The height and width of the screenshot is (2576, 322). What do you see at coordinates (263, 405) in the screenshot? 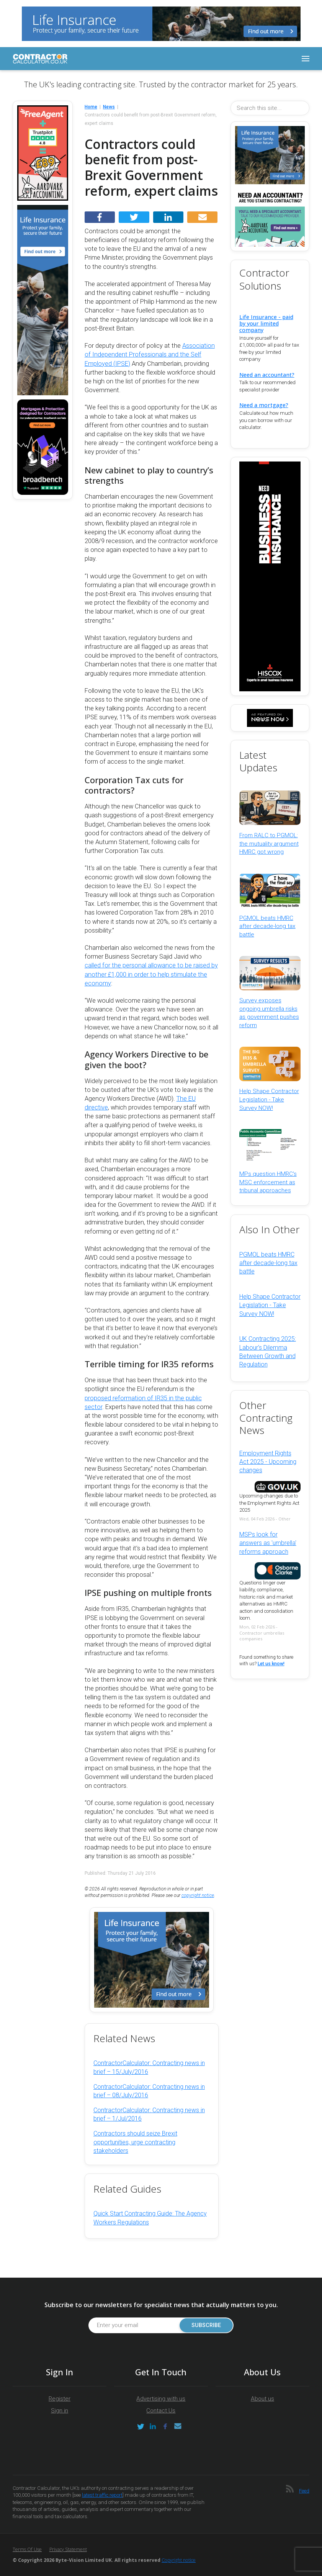
I see `Need a mortgage?` at bounding box center [263, 405].